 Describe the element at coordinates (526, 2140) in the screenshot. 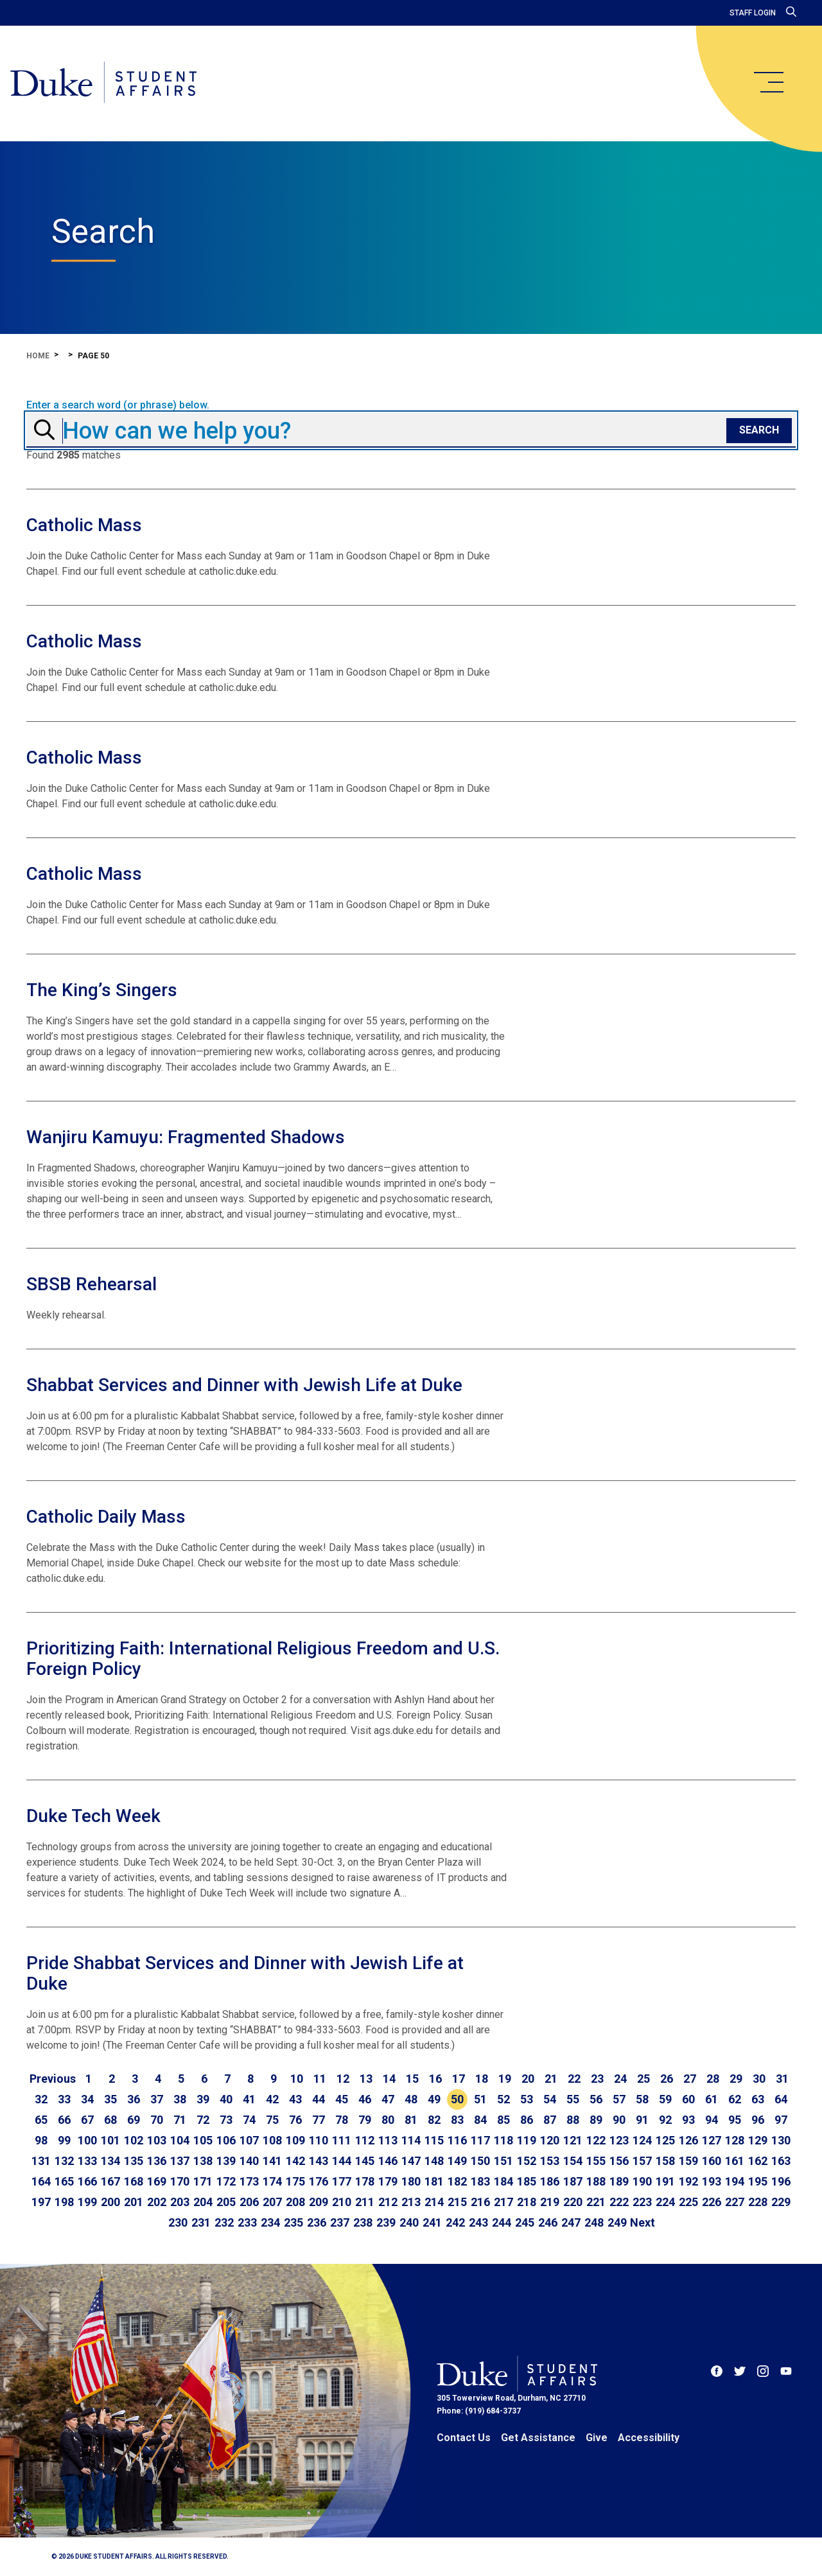

I see `119` at that location.